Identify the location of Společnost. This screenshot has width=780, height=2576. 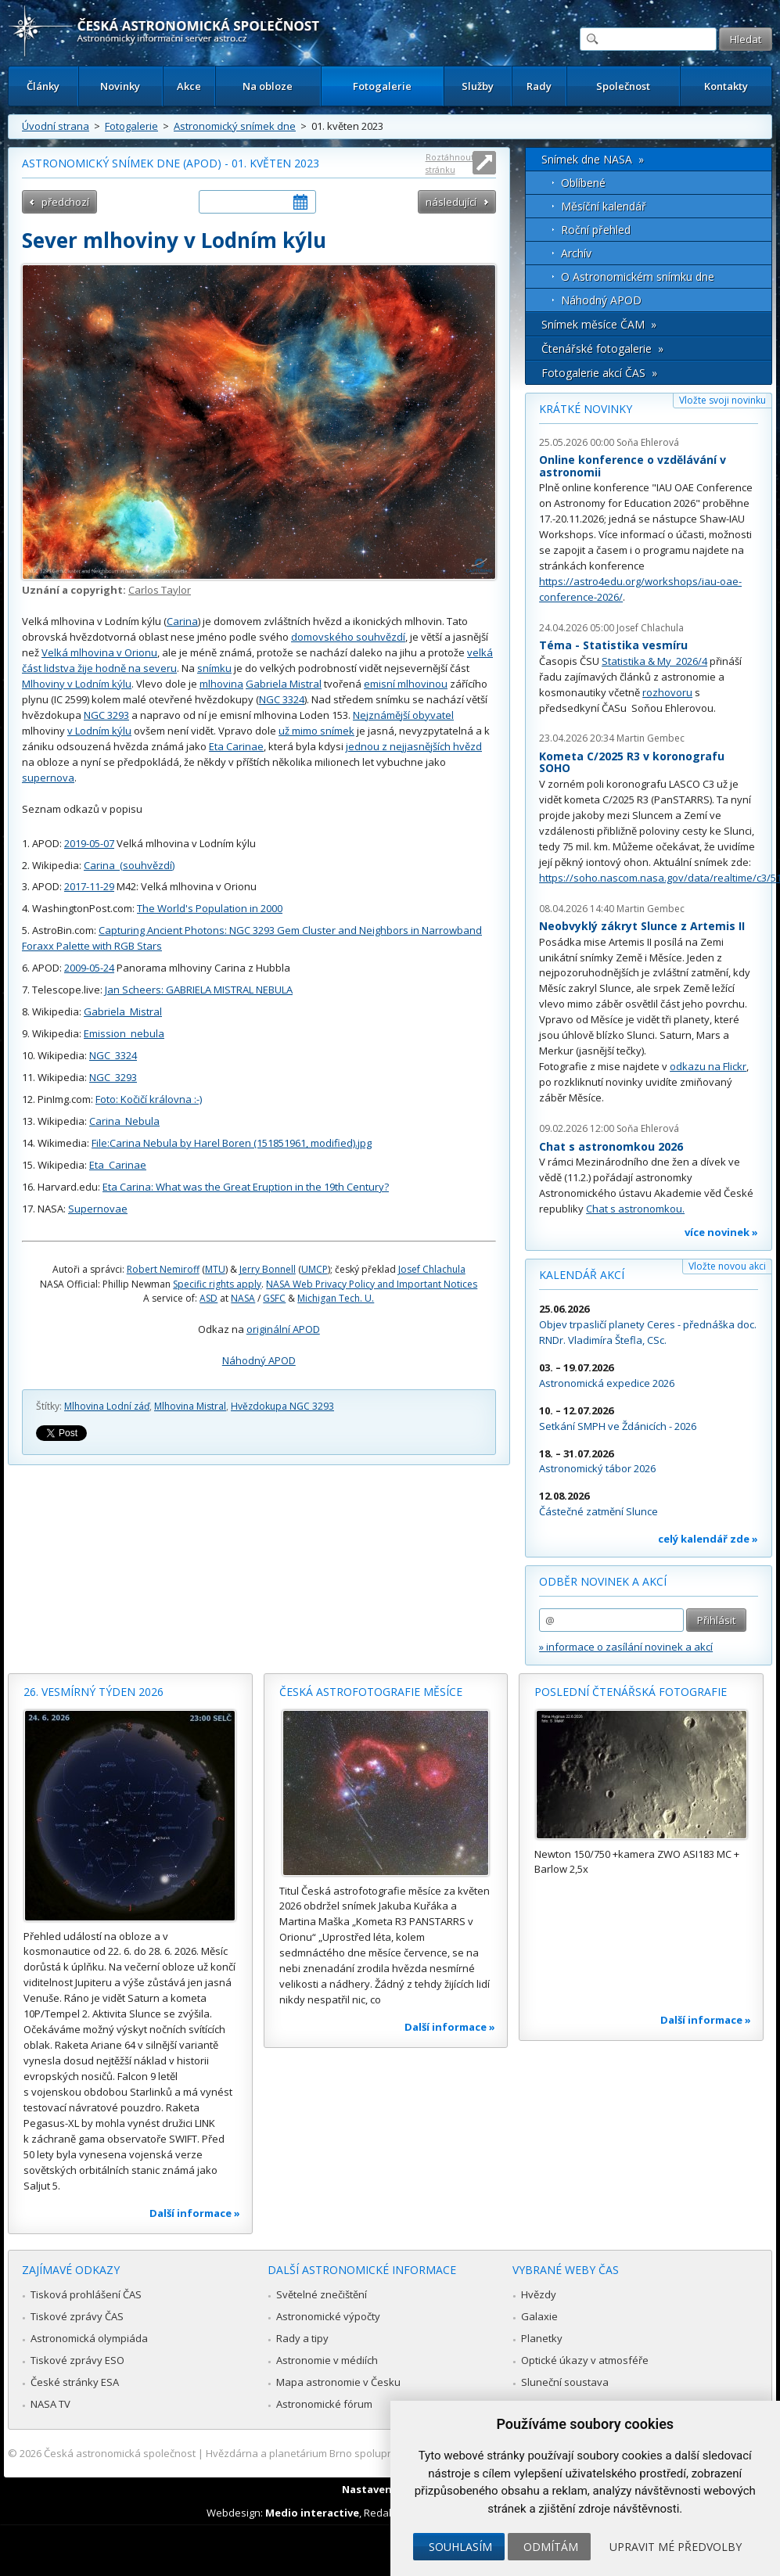
(623, 86).